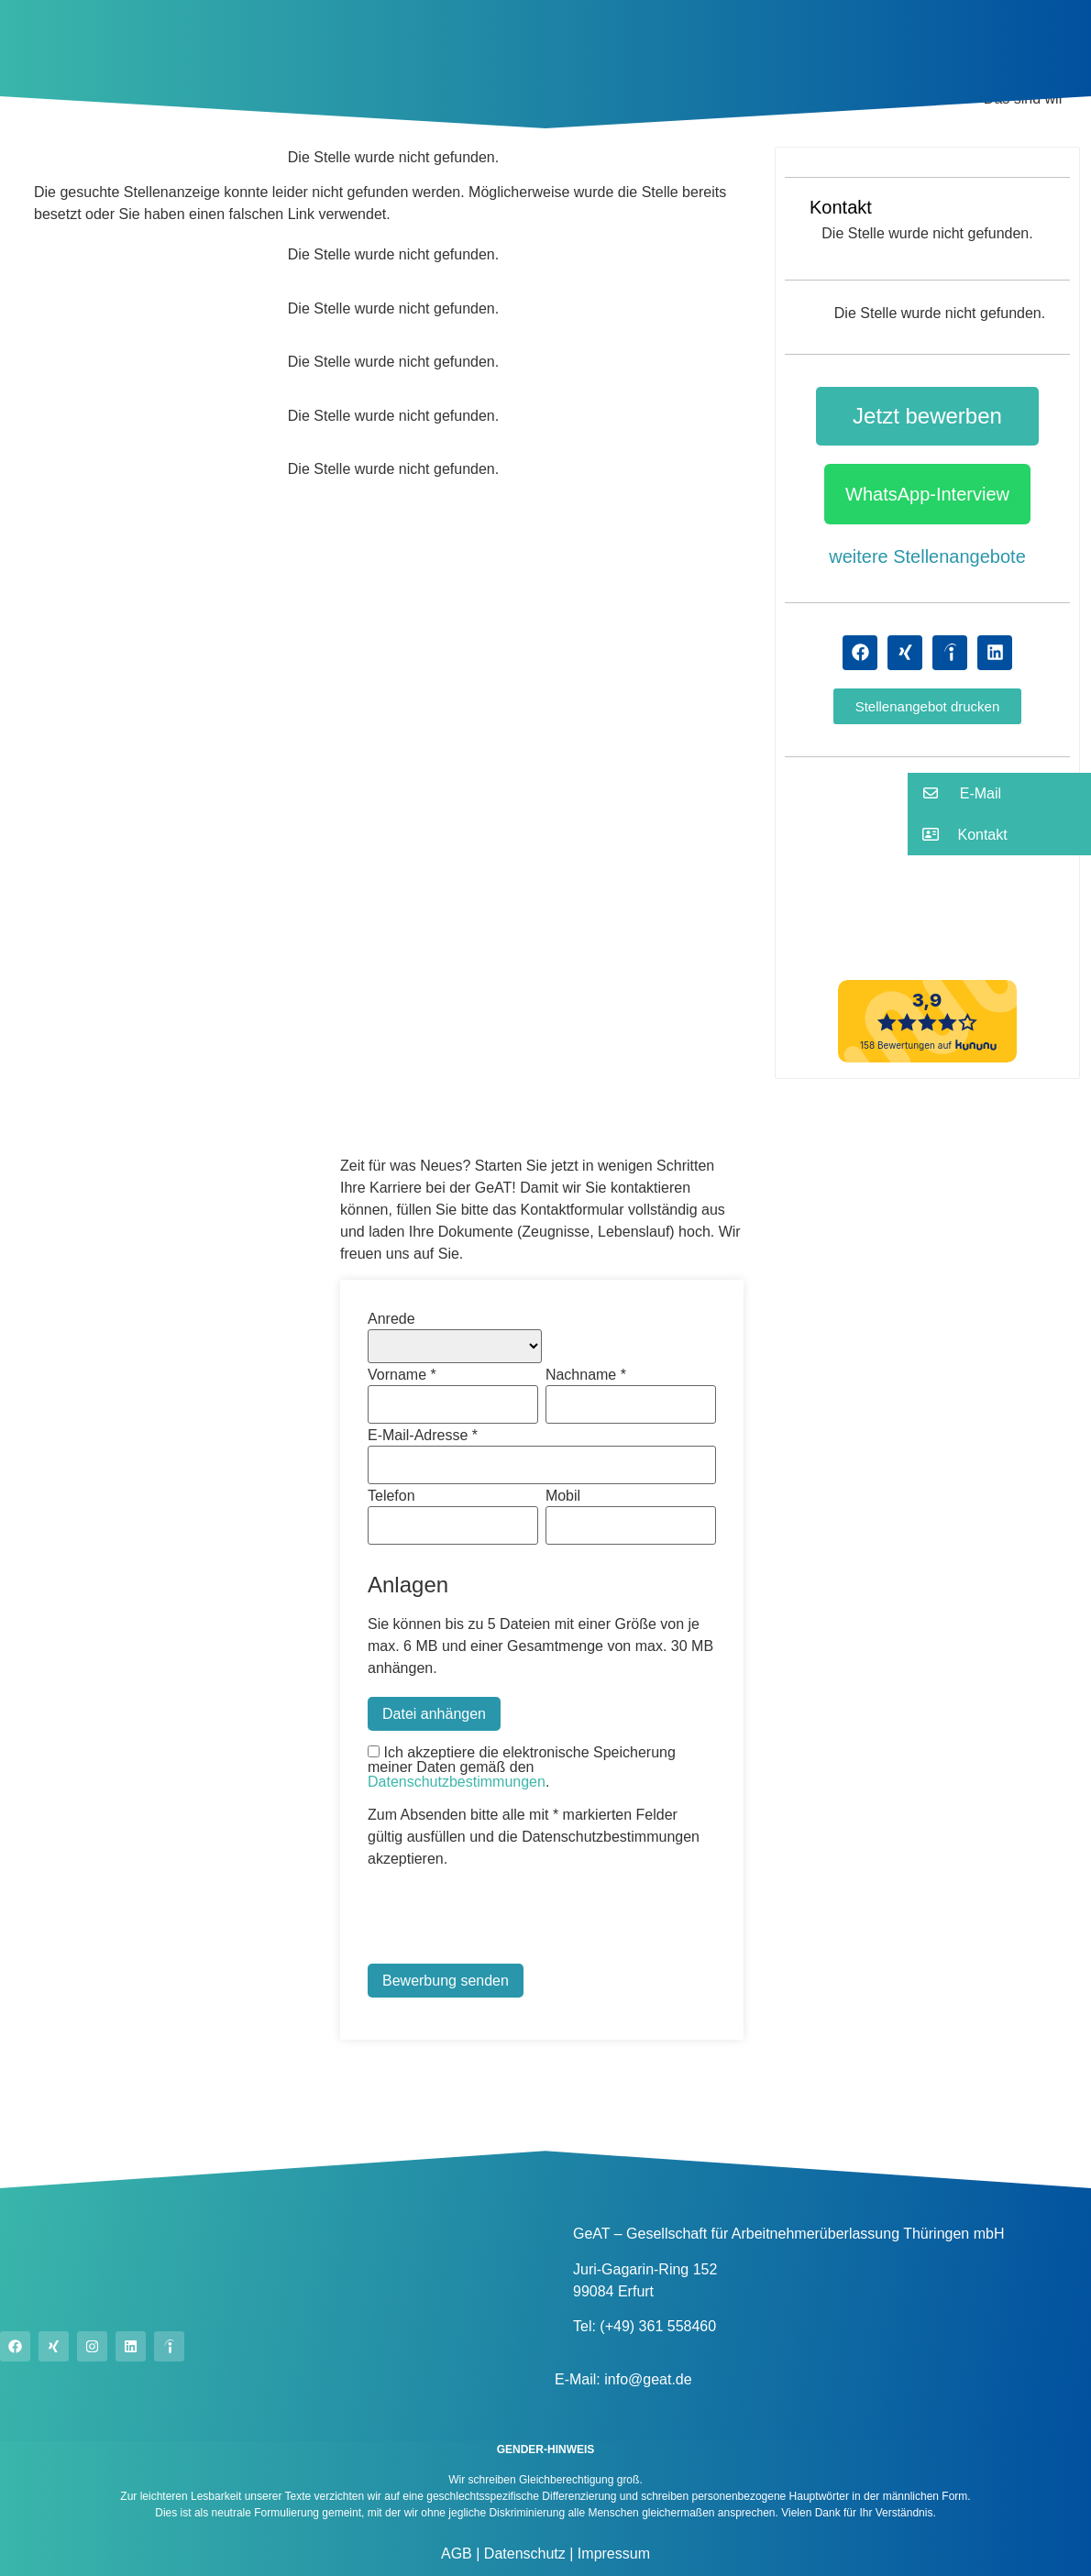 This screenshot has height=2576, width=1091. What do you see at coordinates (563, 1496) in the screenshot?
I see `Mobil` at bounding box center [563, 1496].